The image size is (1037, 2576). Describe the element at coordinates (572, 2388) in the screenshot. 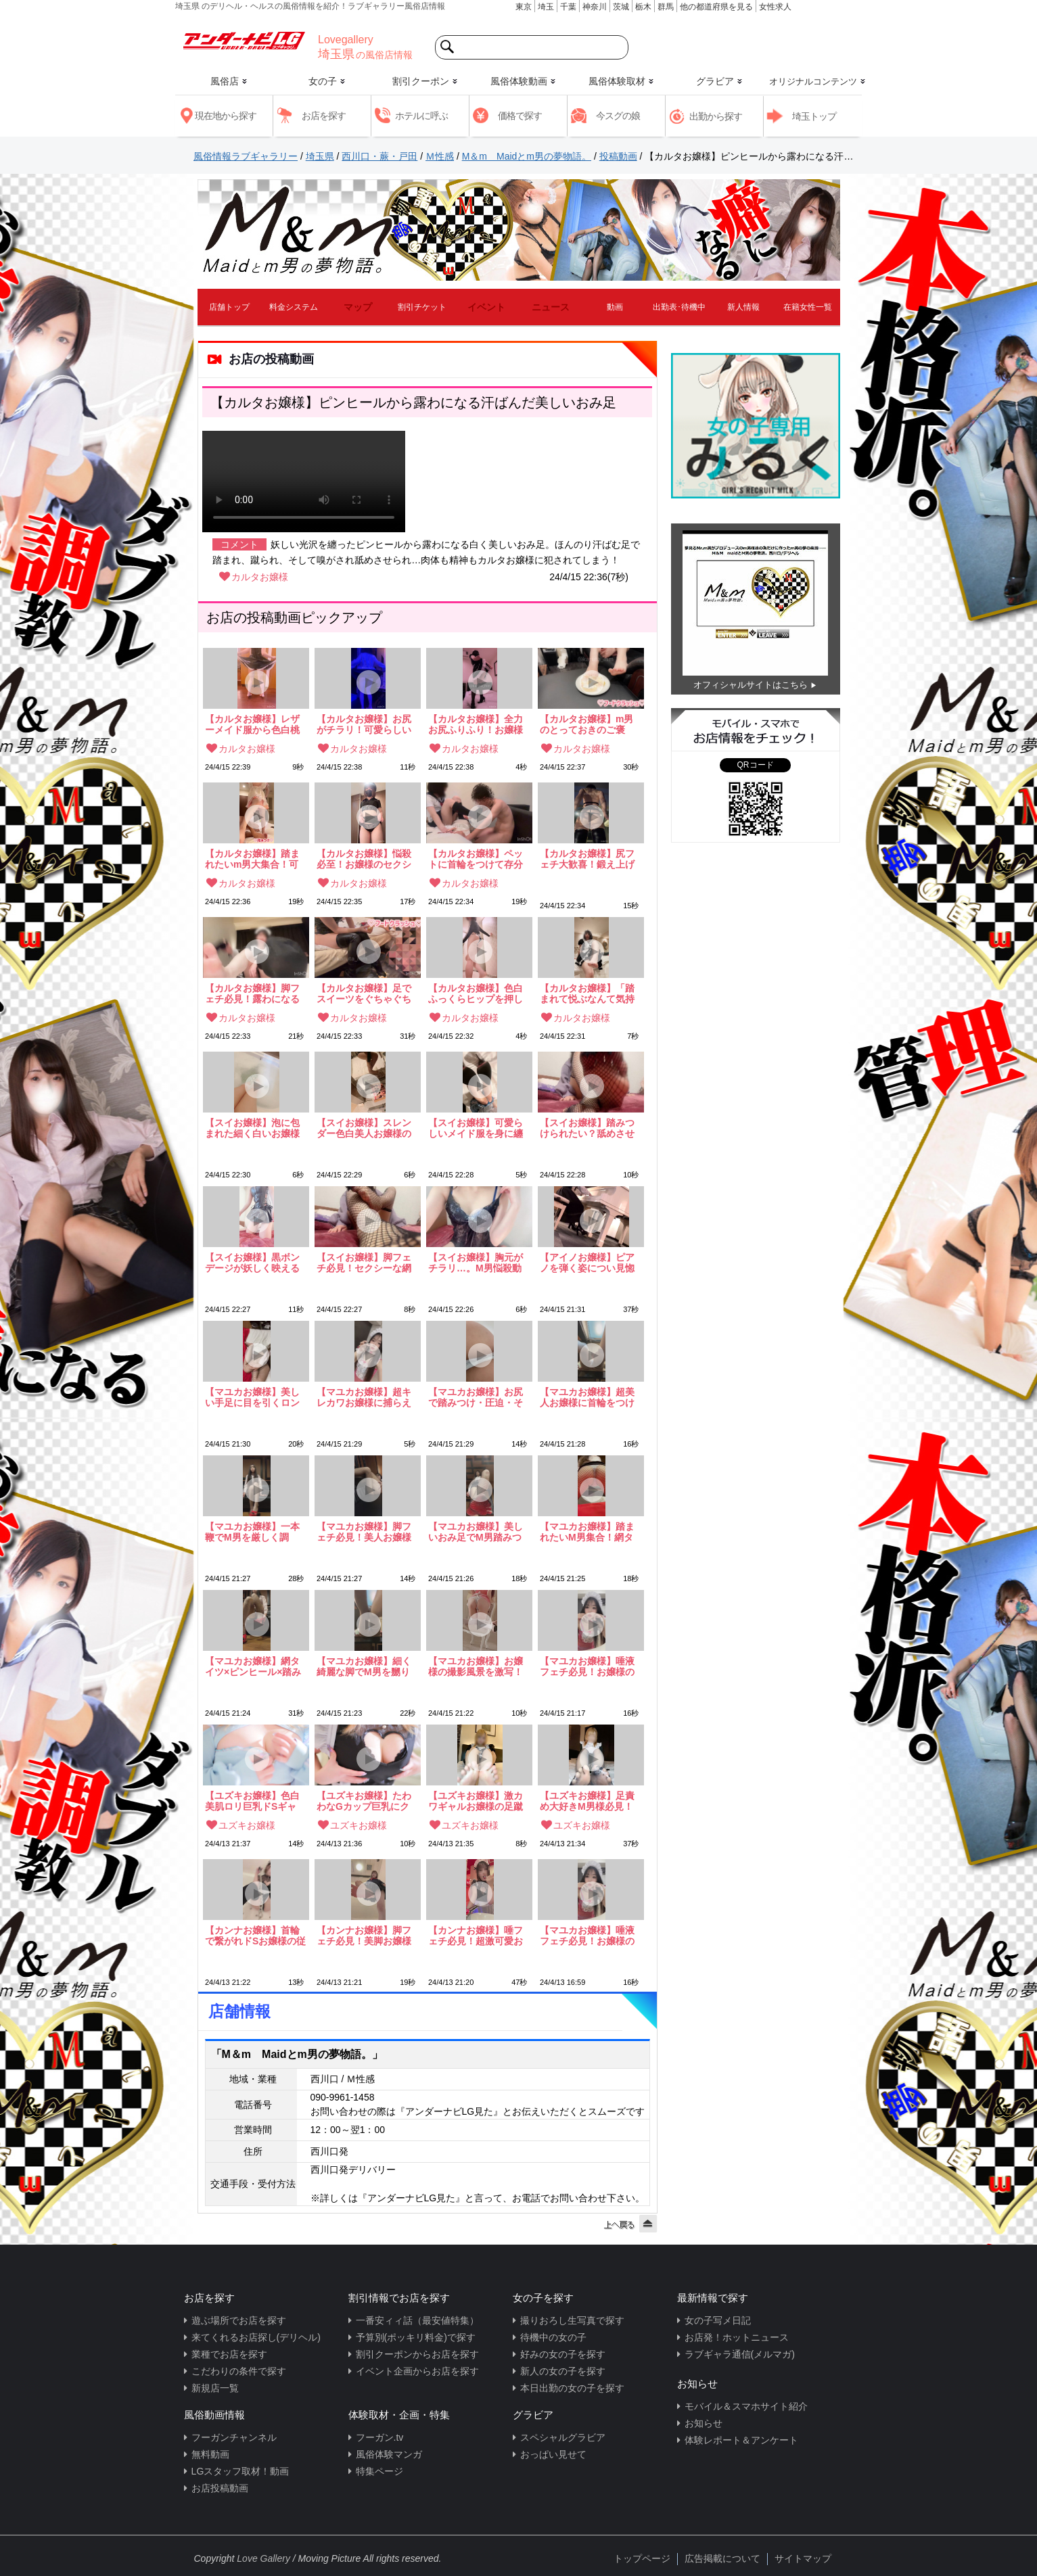

I see `本日出勤の女の子を探す` at that location.